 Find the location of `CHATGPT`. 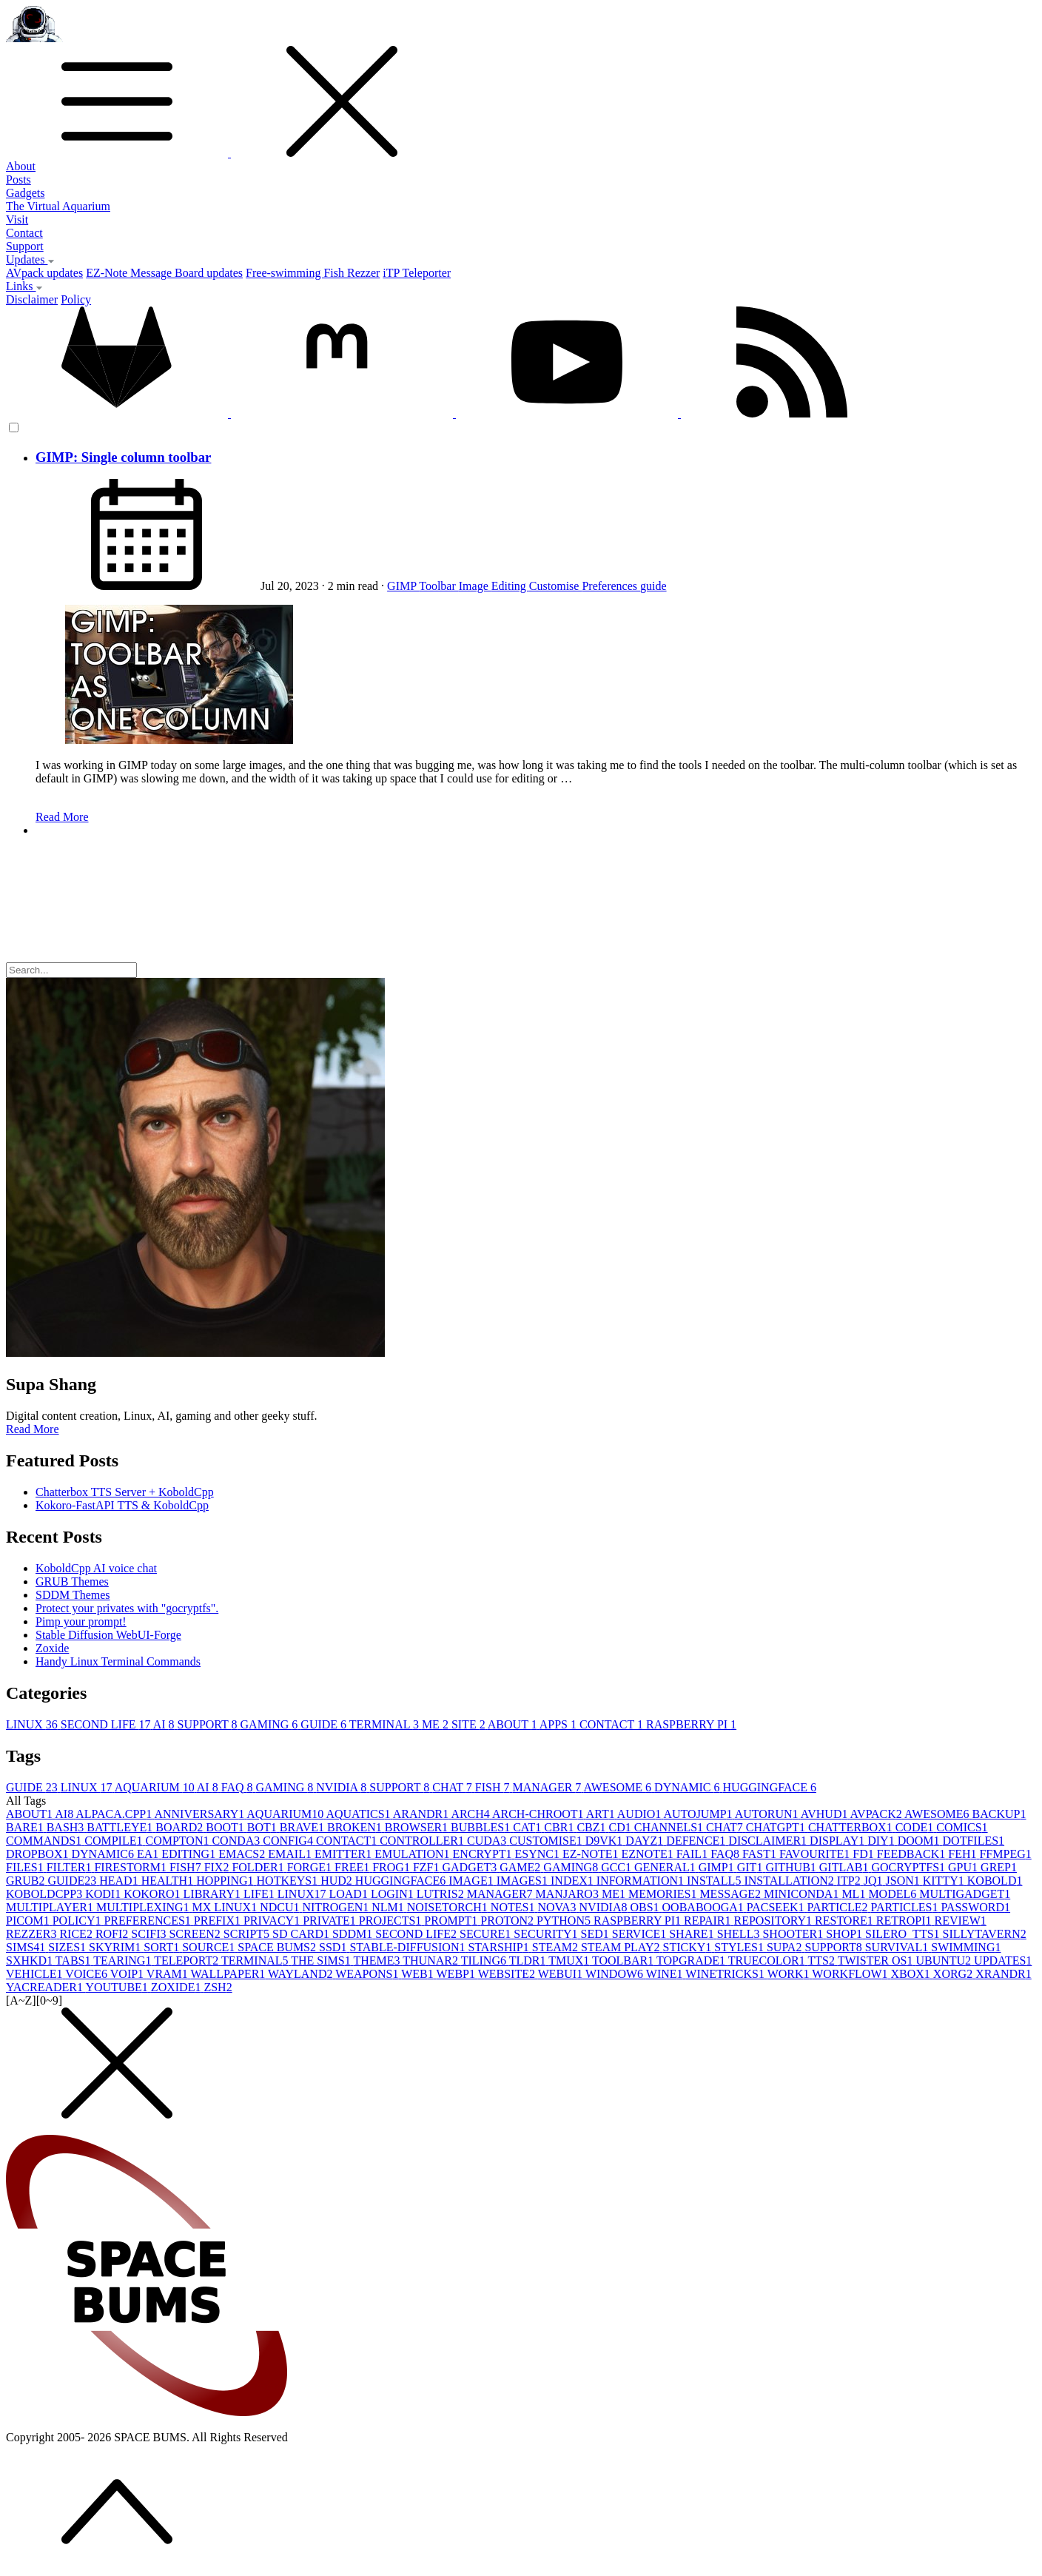

CHATGPT is located at coordinates (777, 1827).